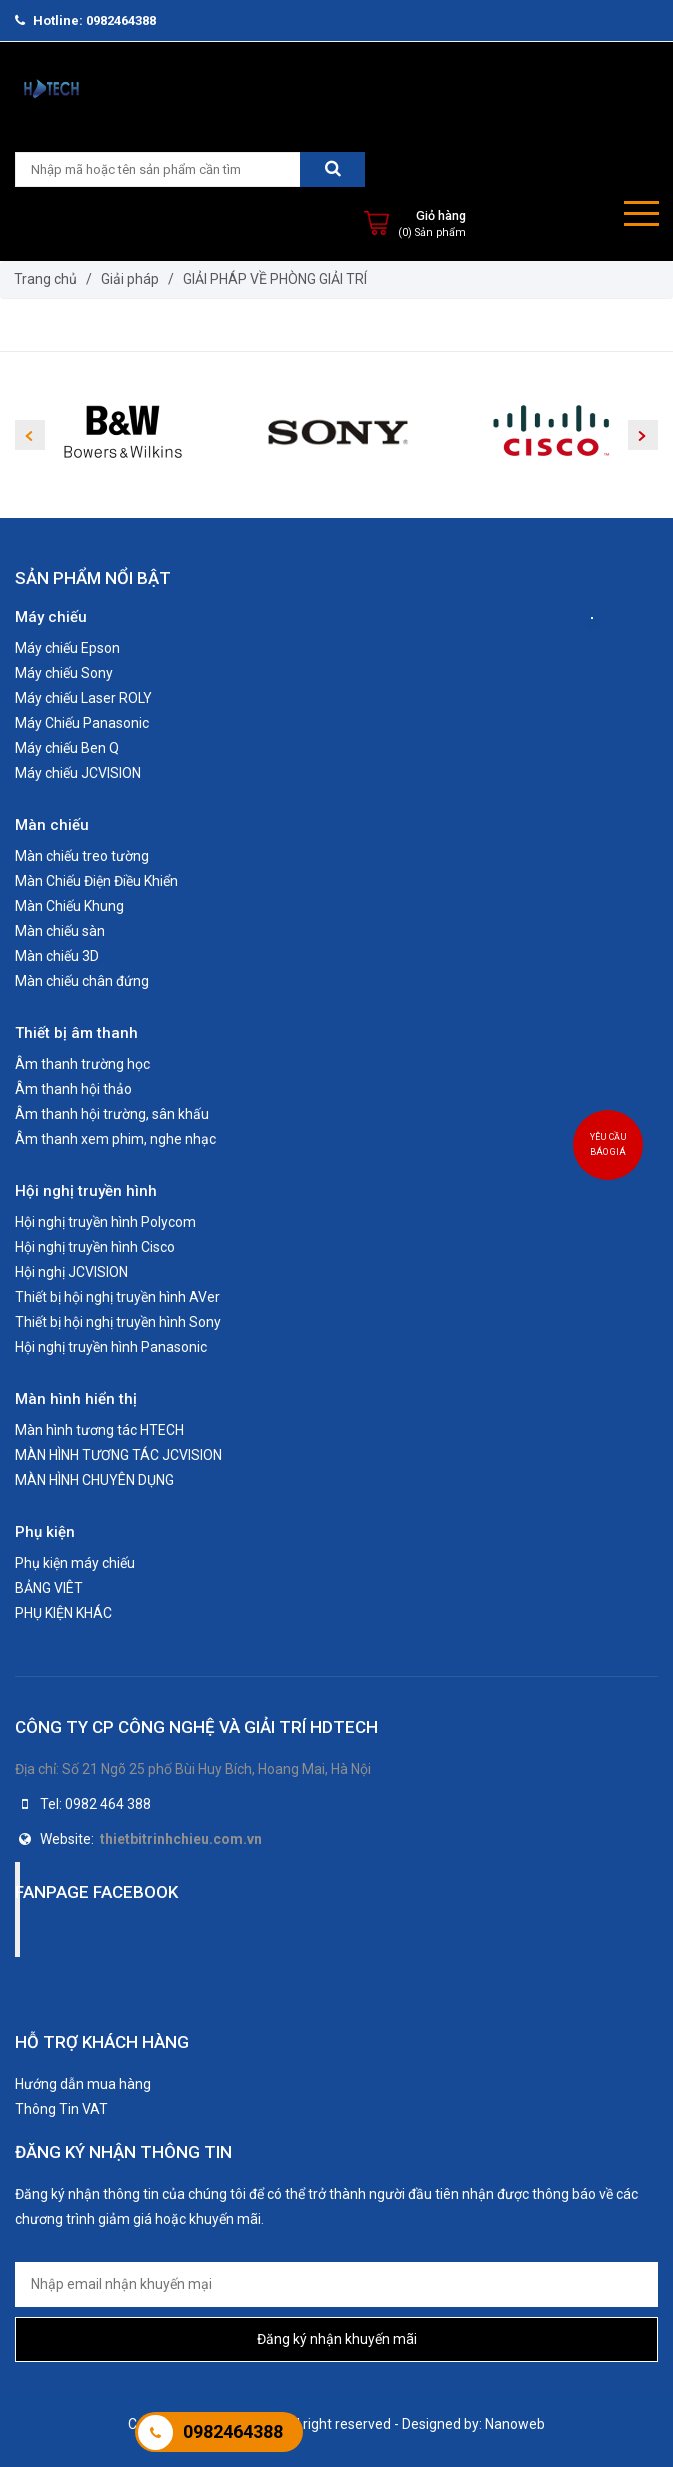  What do you see at coordinates (130, 279) in the screenshot?
I see `Giải pháp` at bounding box center [130, 279].